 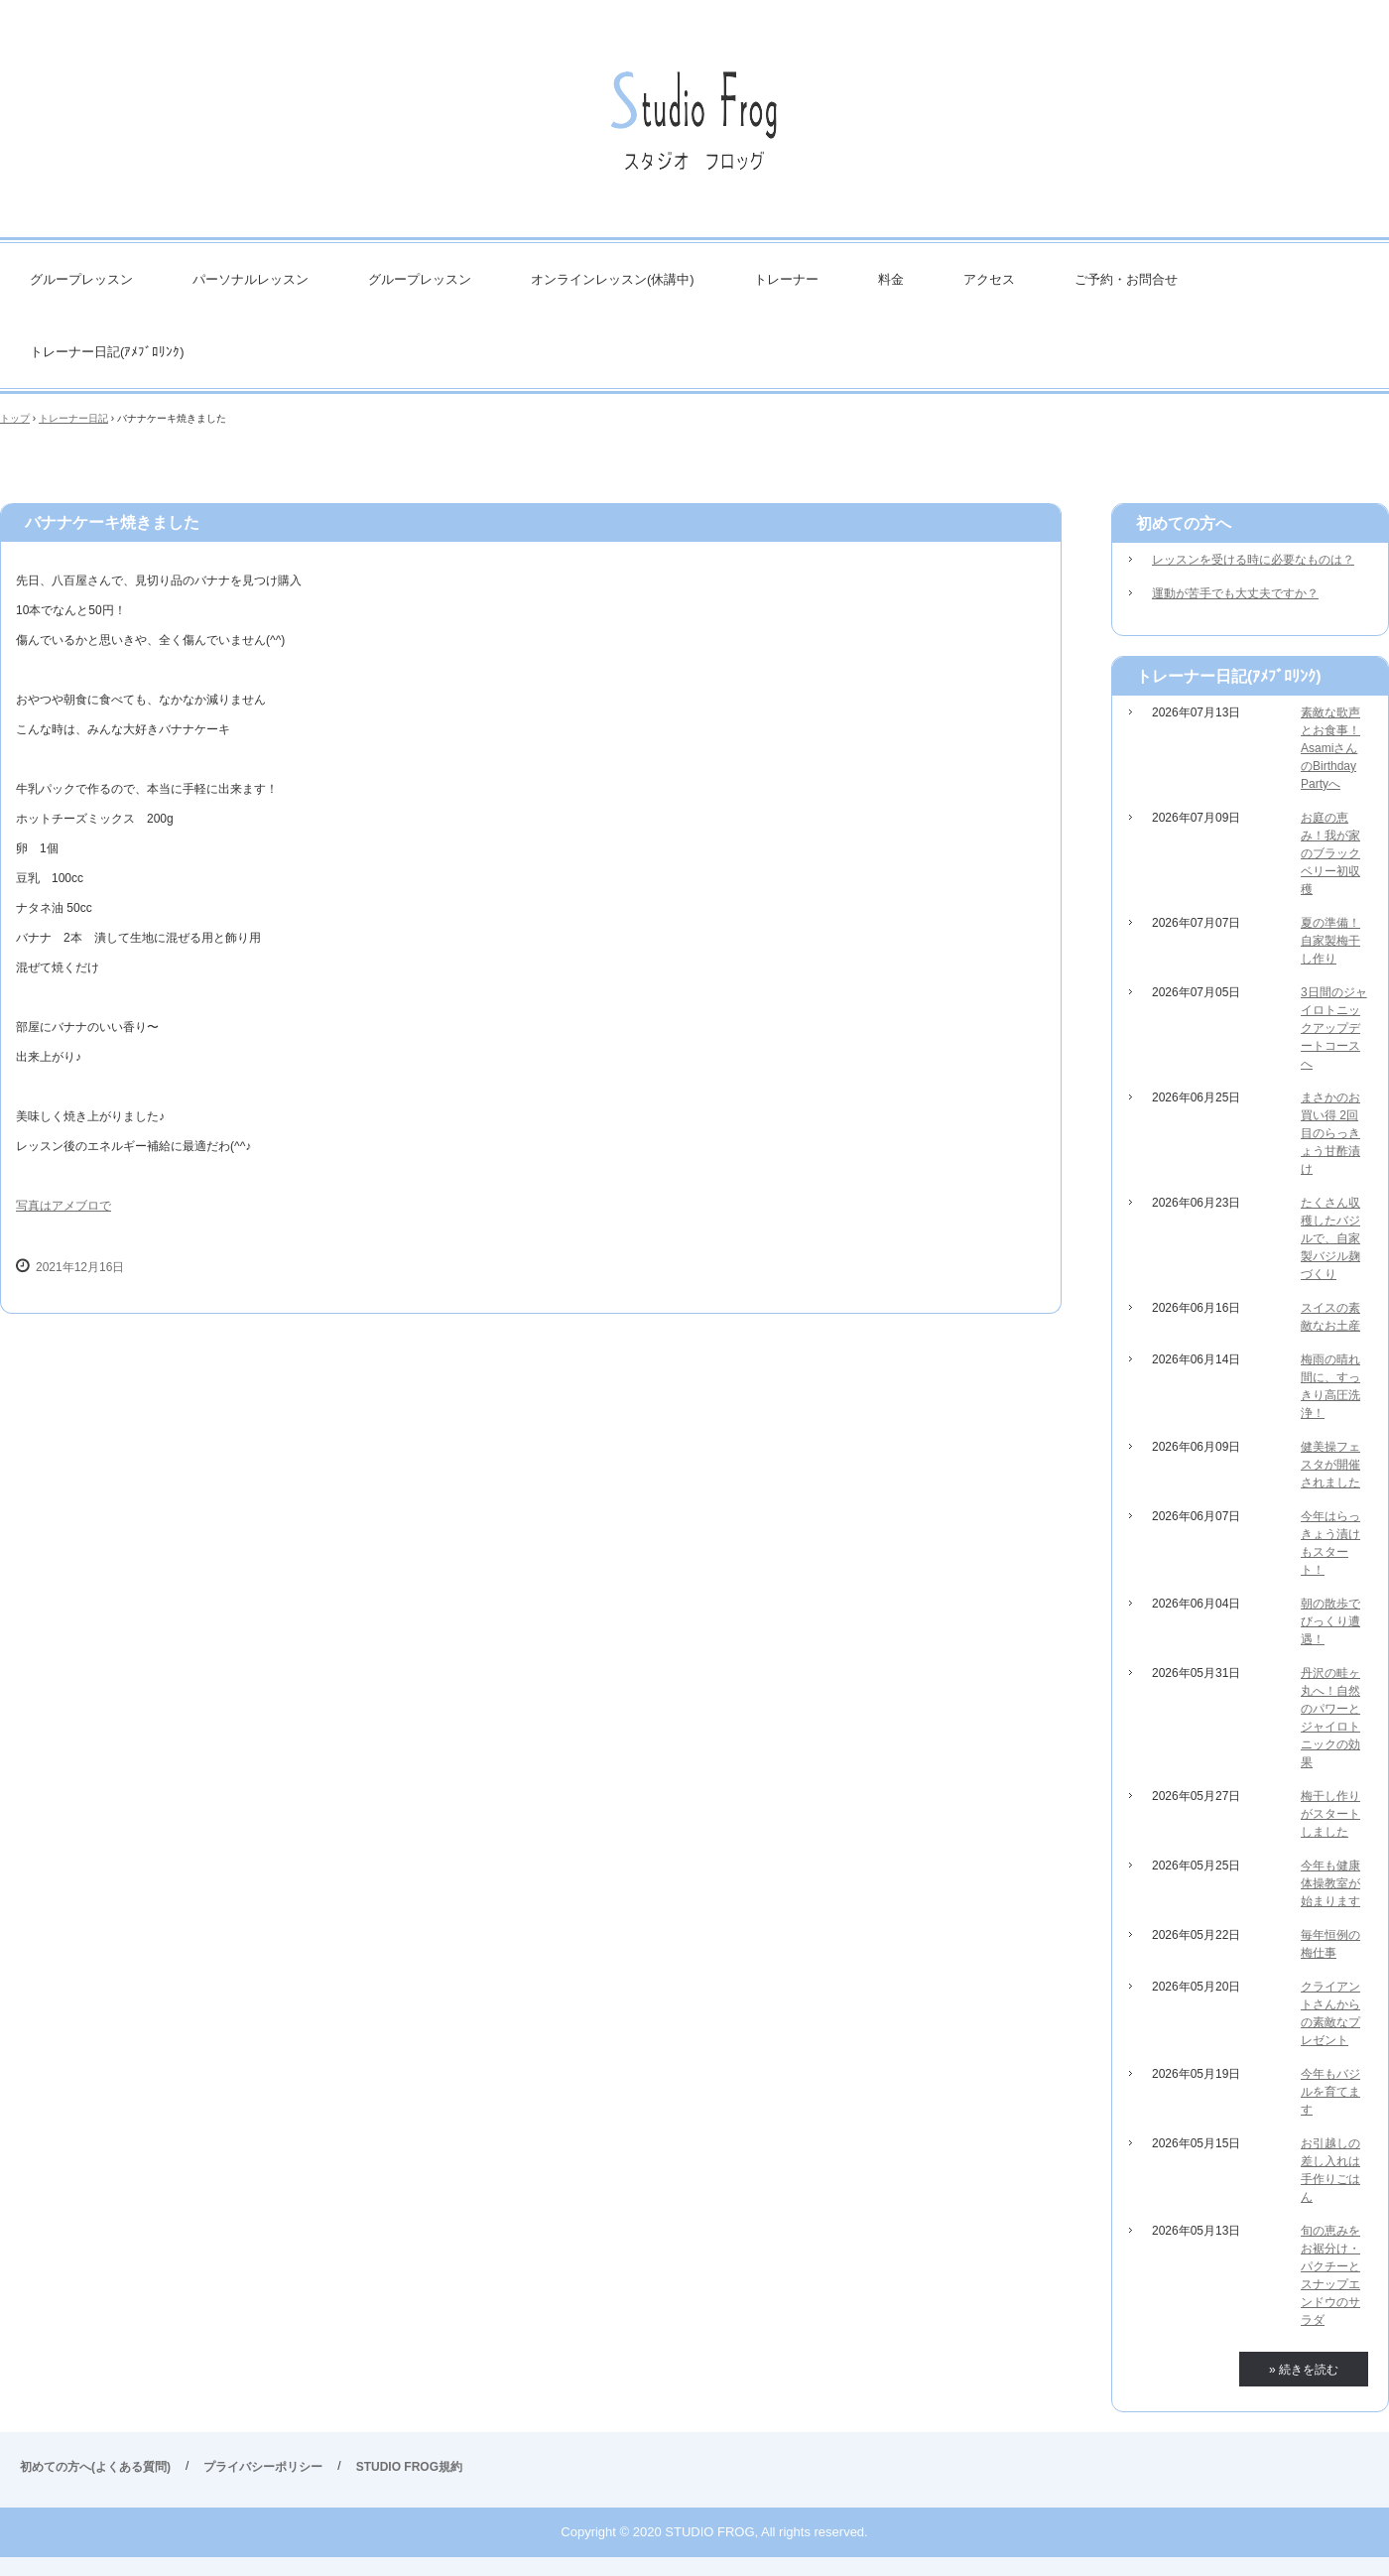 What do you see at coordinates (1330, 1814) in the screenshot?
I see `梅干し作りがスタートしました` at bounding box center [1330, 1814].